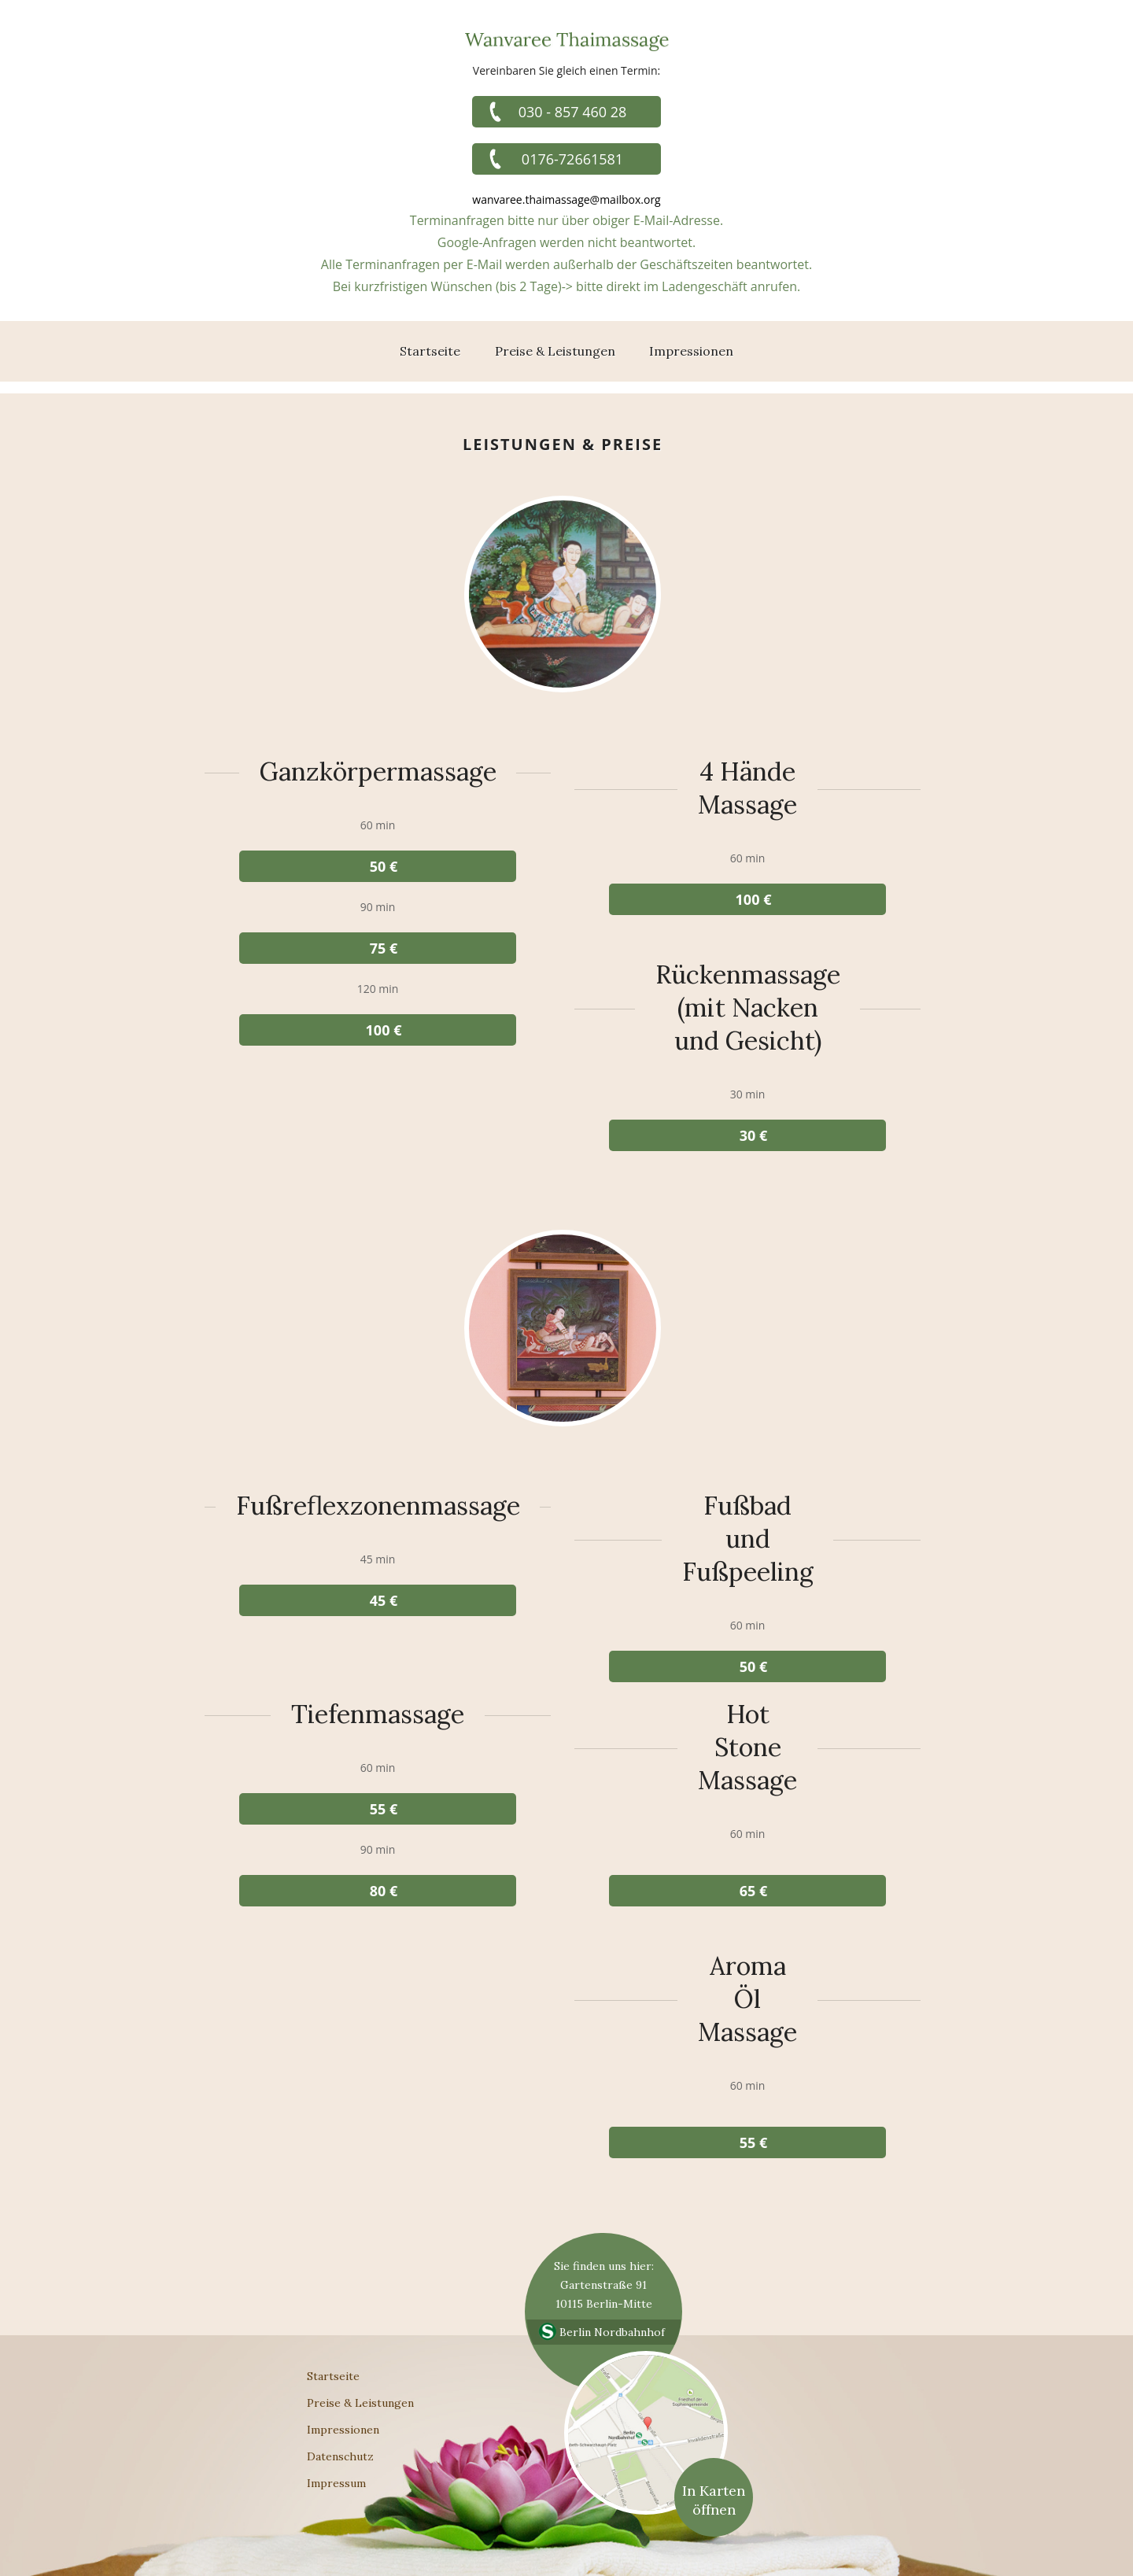  What do you see at coordinates (713, 2500) in the screenshot?
I see `In Karten öffnen` at bounding box center [713, 2500].